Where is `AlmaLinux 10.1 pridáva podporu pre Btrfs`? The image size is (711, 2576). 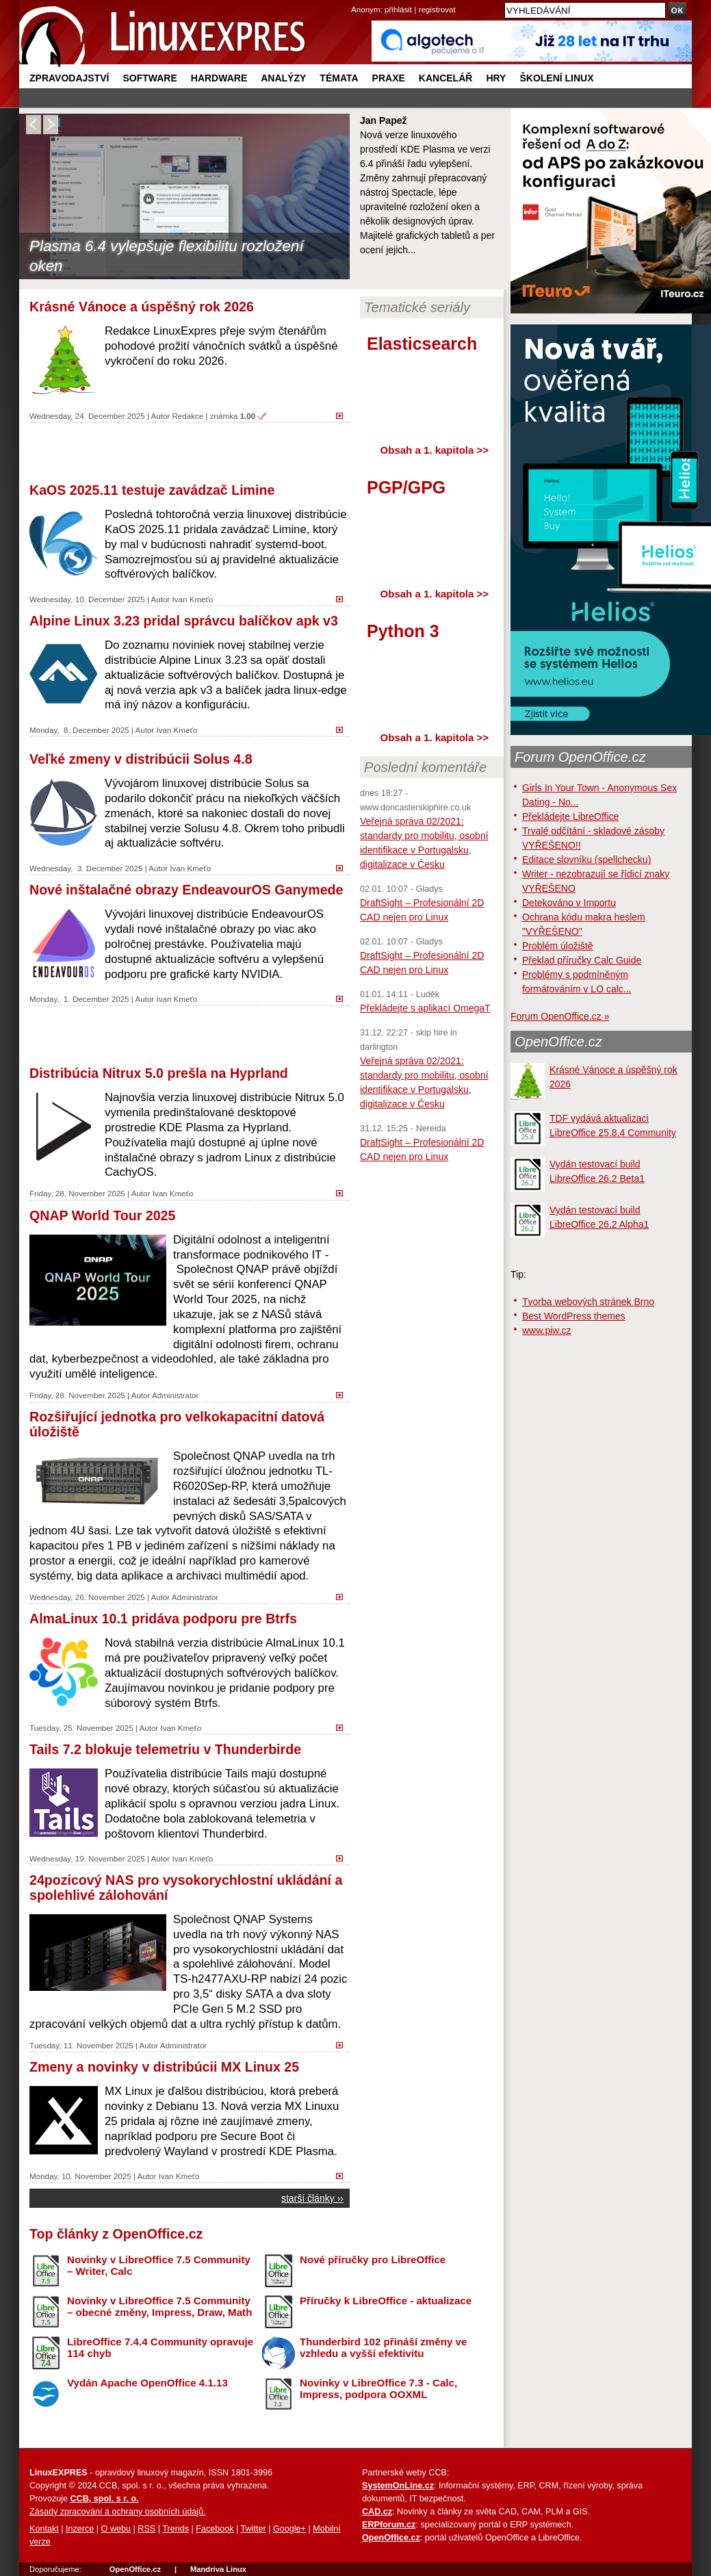 AlmaLinux 10.1 pridáva podporu pre Btrfs is located at coordinates (163, 1618).